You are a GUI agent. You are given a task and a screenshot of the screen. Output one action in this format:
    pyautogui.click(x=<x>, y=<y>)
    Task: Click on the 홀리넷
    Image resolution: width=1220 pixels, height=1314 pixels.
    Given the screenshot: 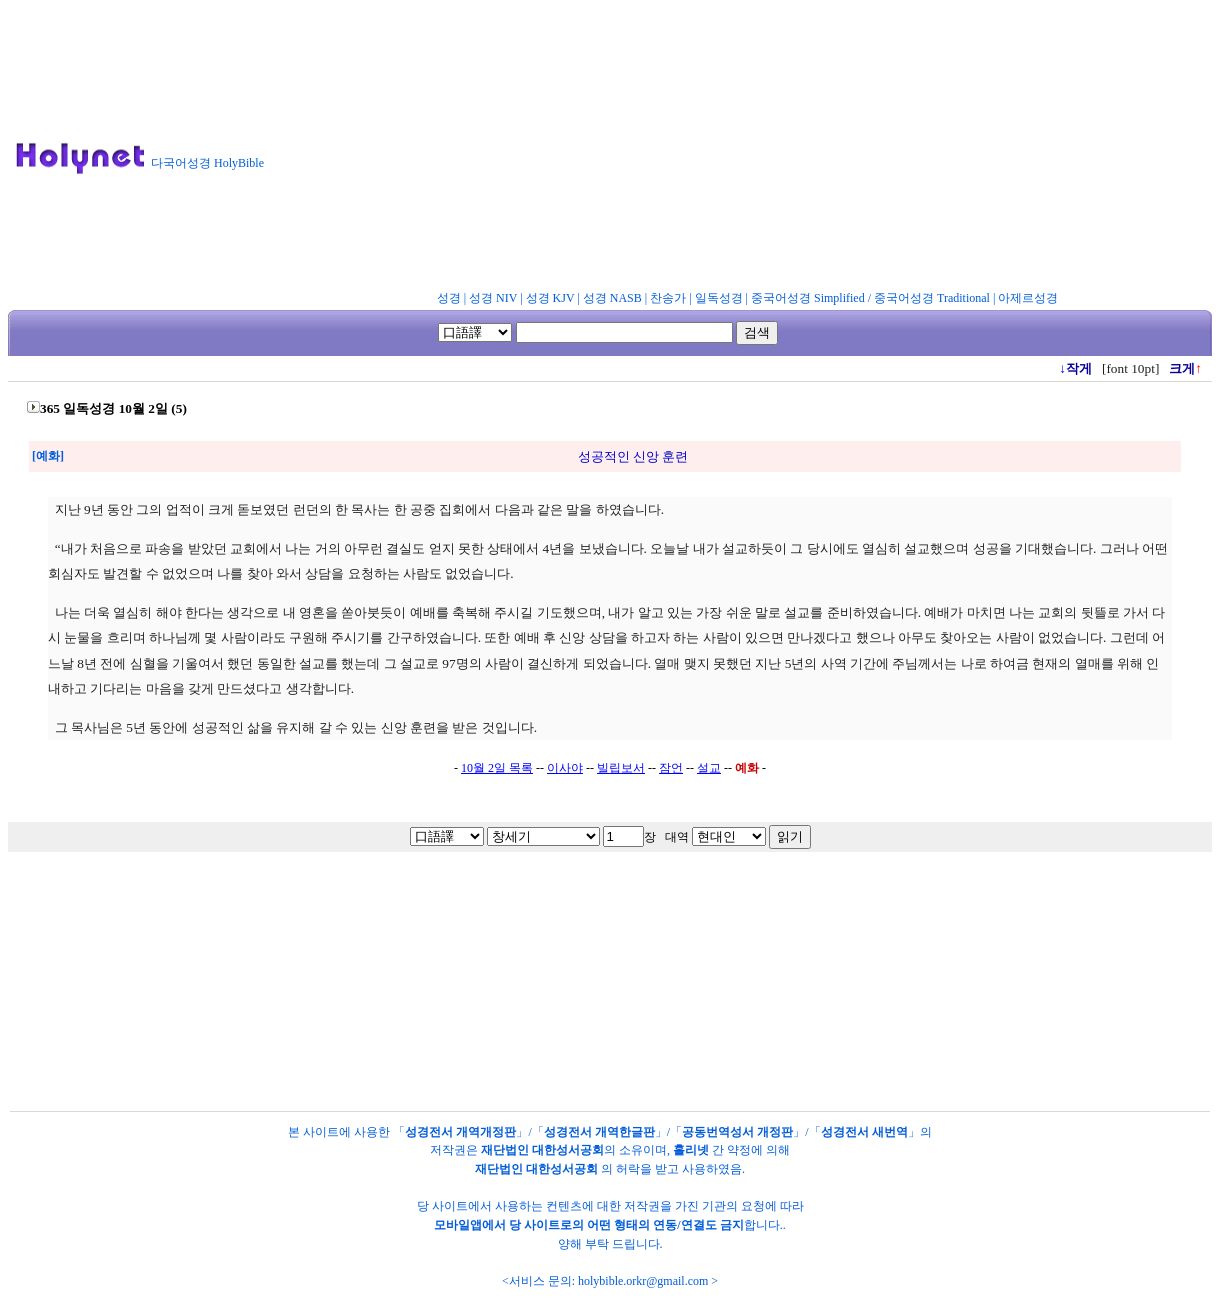 What is the action you would take?
    pyautogui.click(x=691, y=1150)
    